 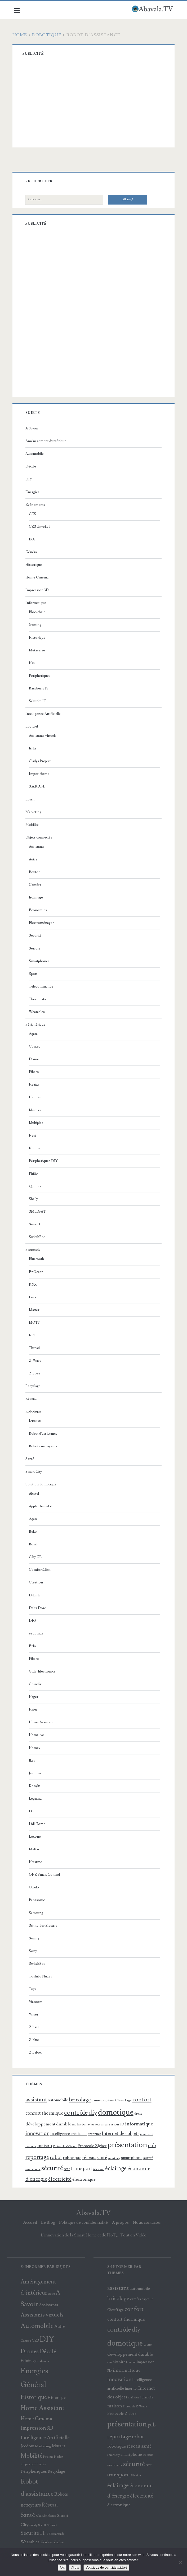 I want to click on Solution domotique, so click(x=41, y=1484).